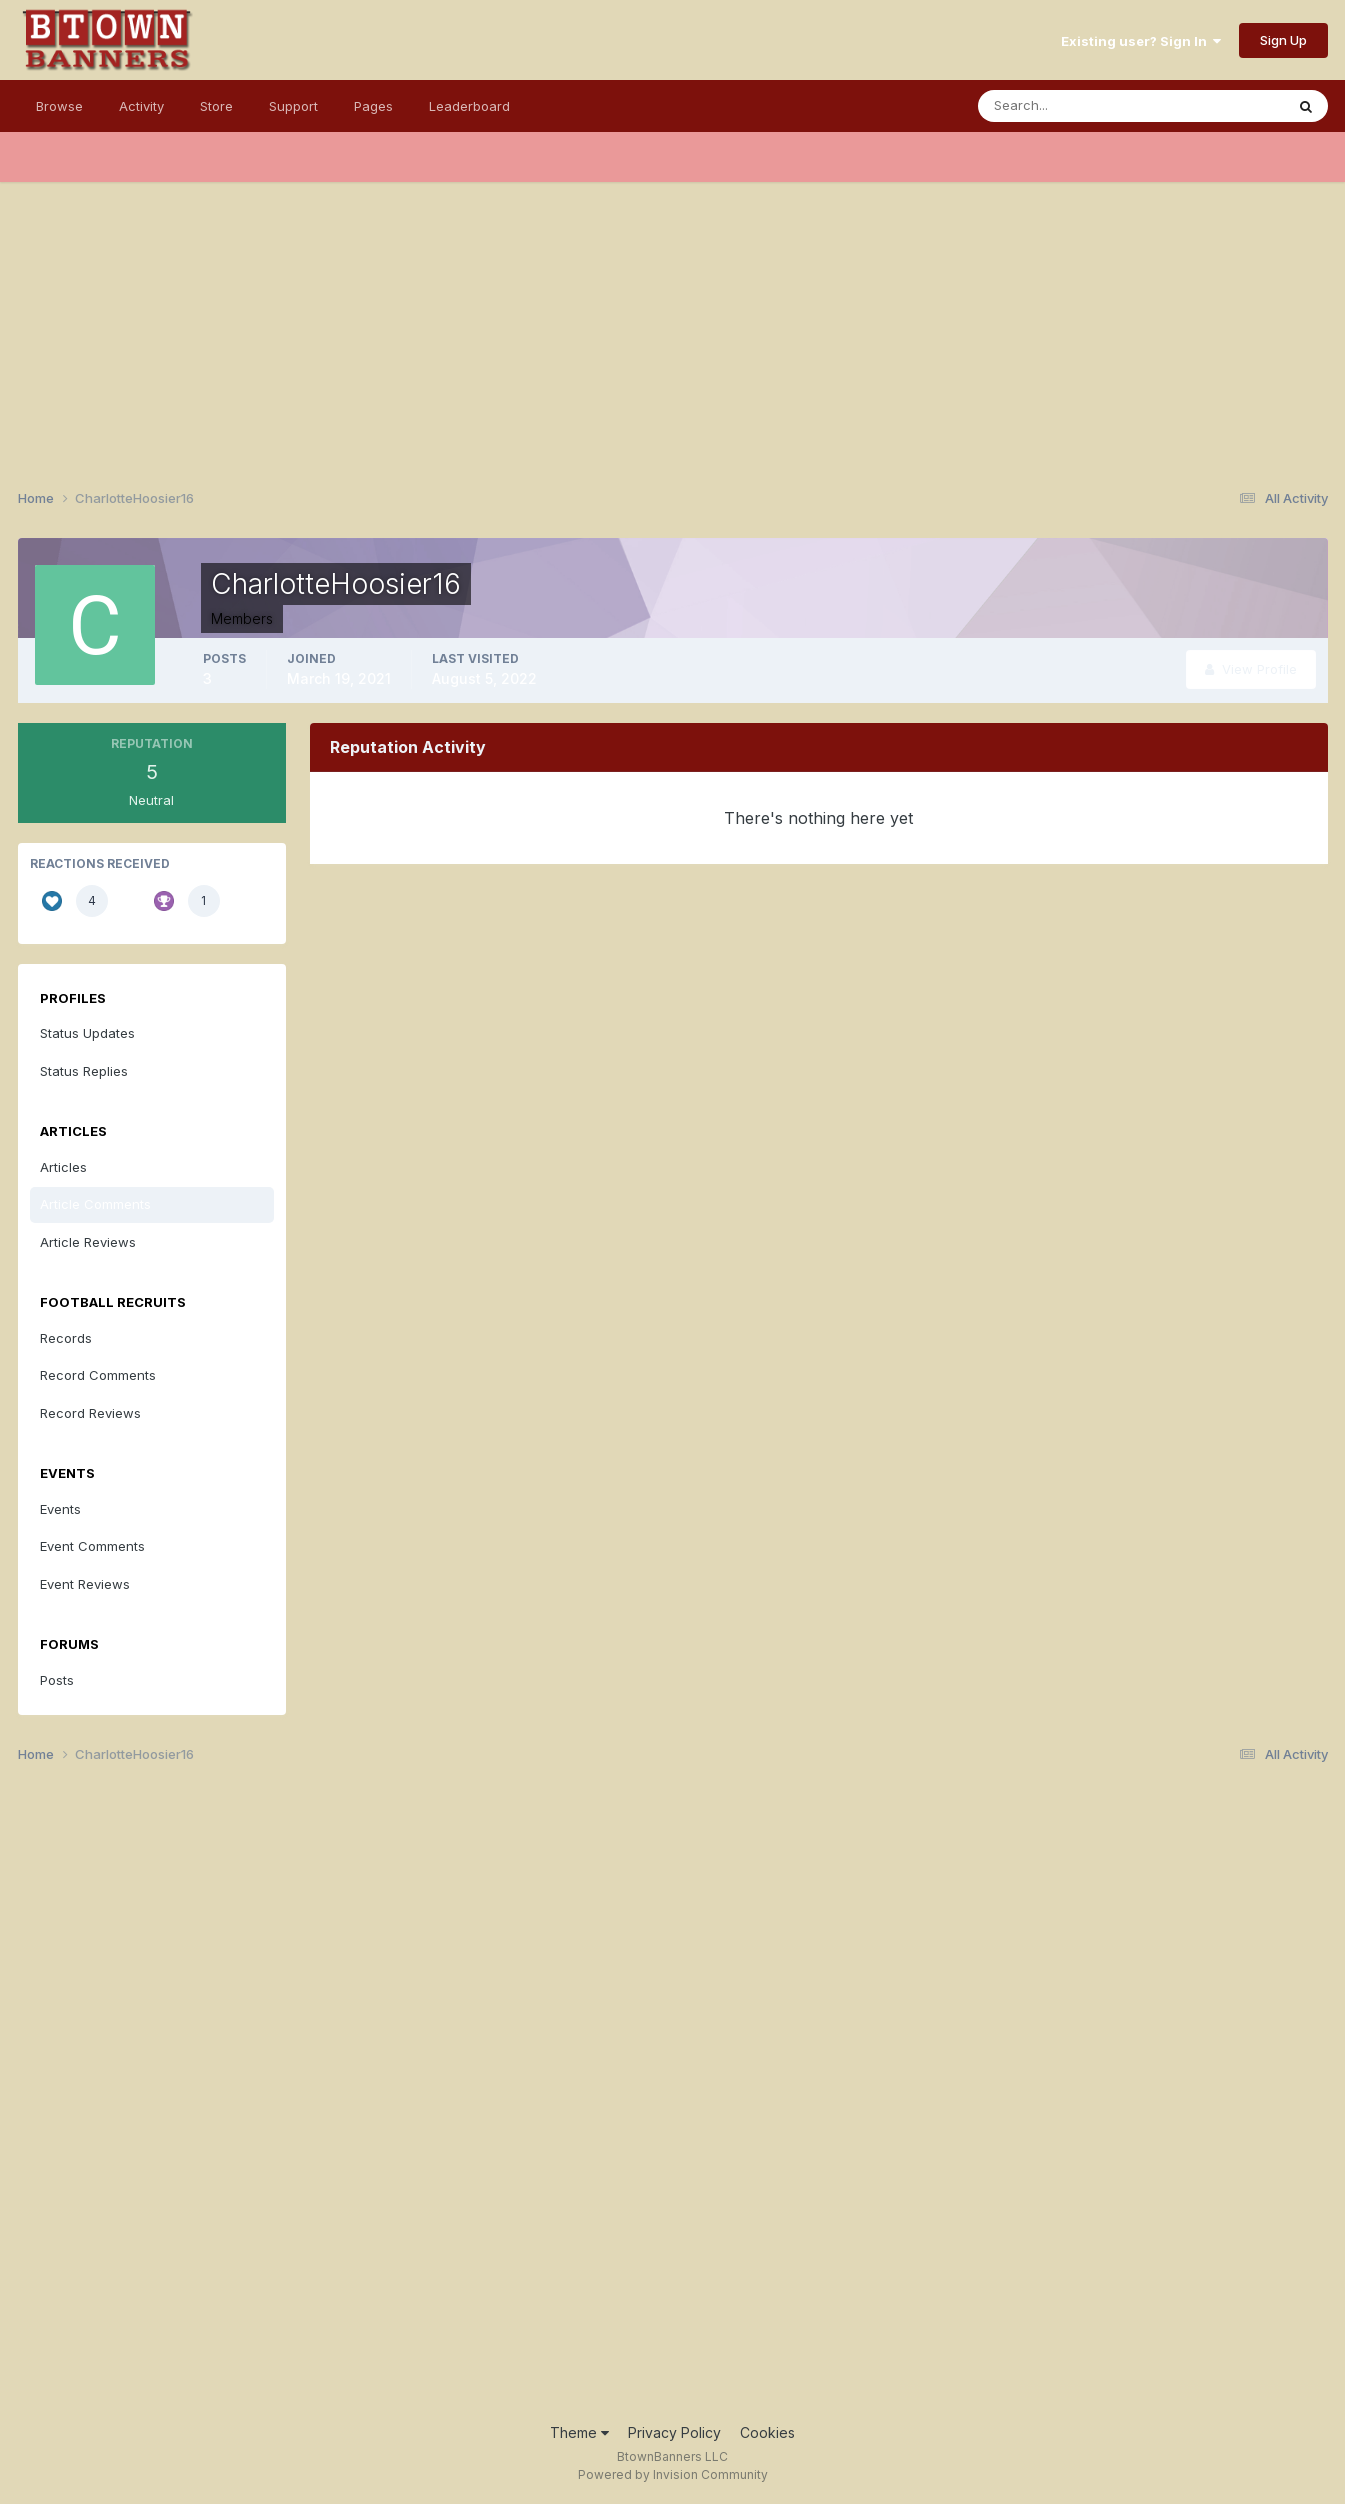 The image size is (1345, 2504). Describe the element at coordinates (674, 2432) in the screenshot. I see `Privacy Policy` at that location.